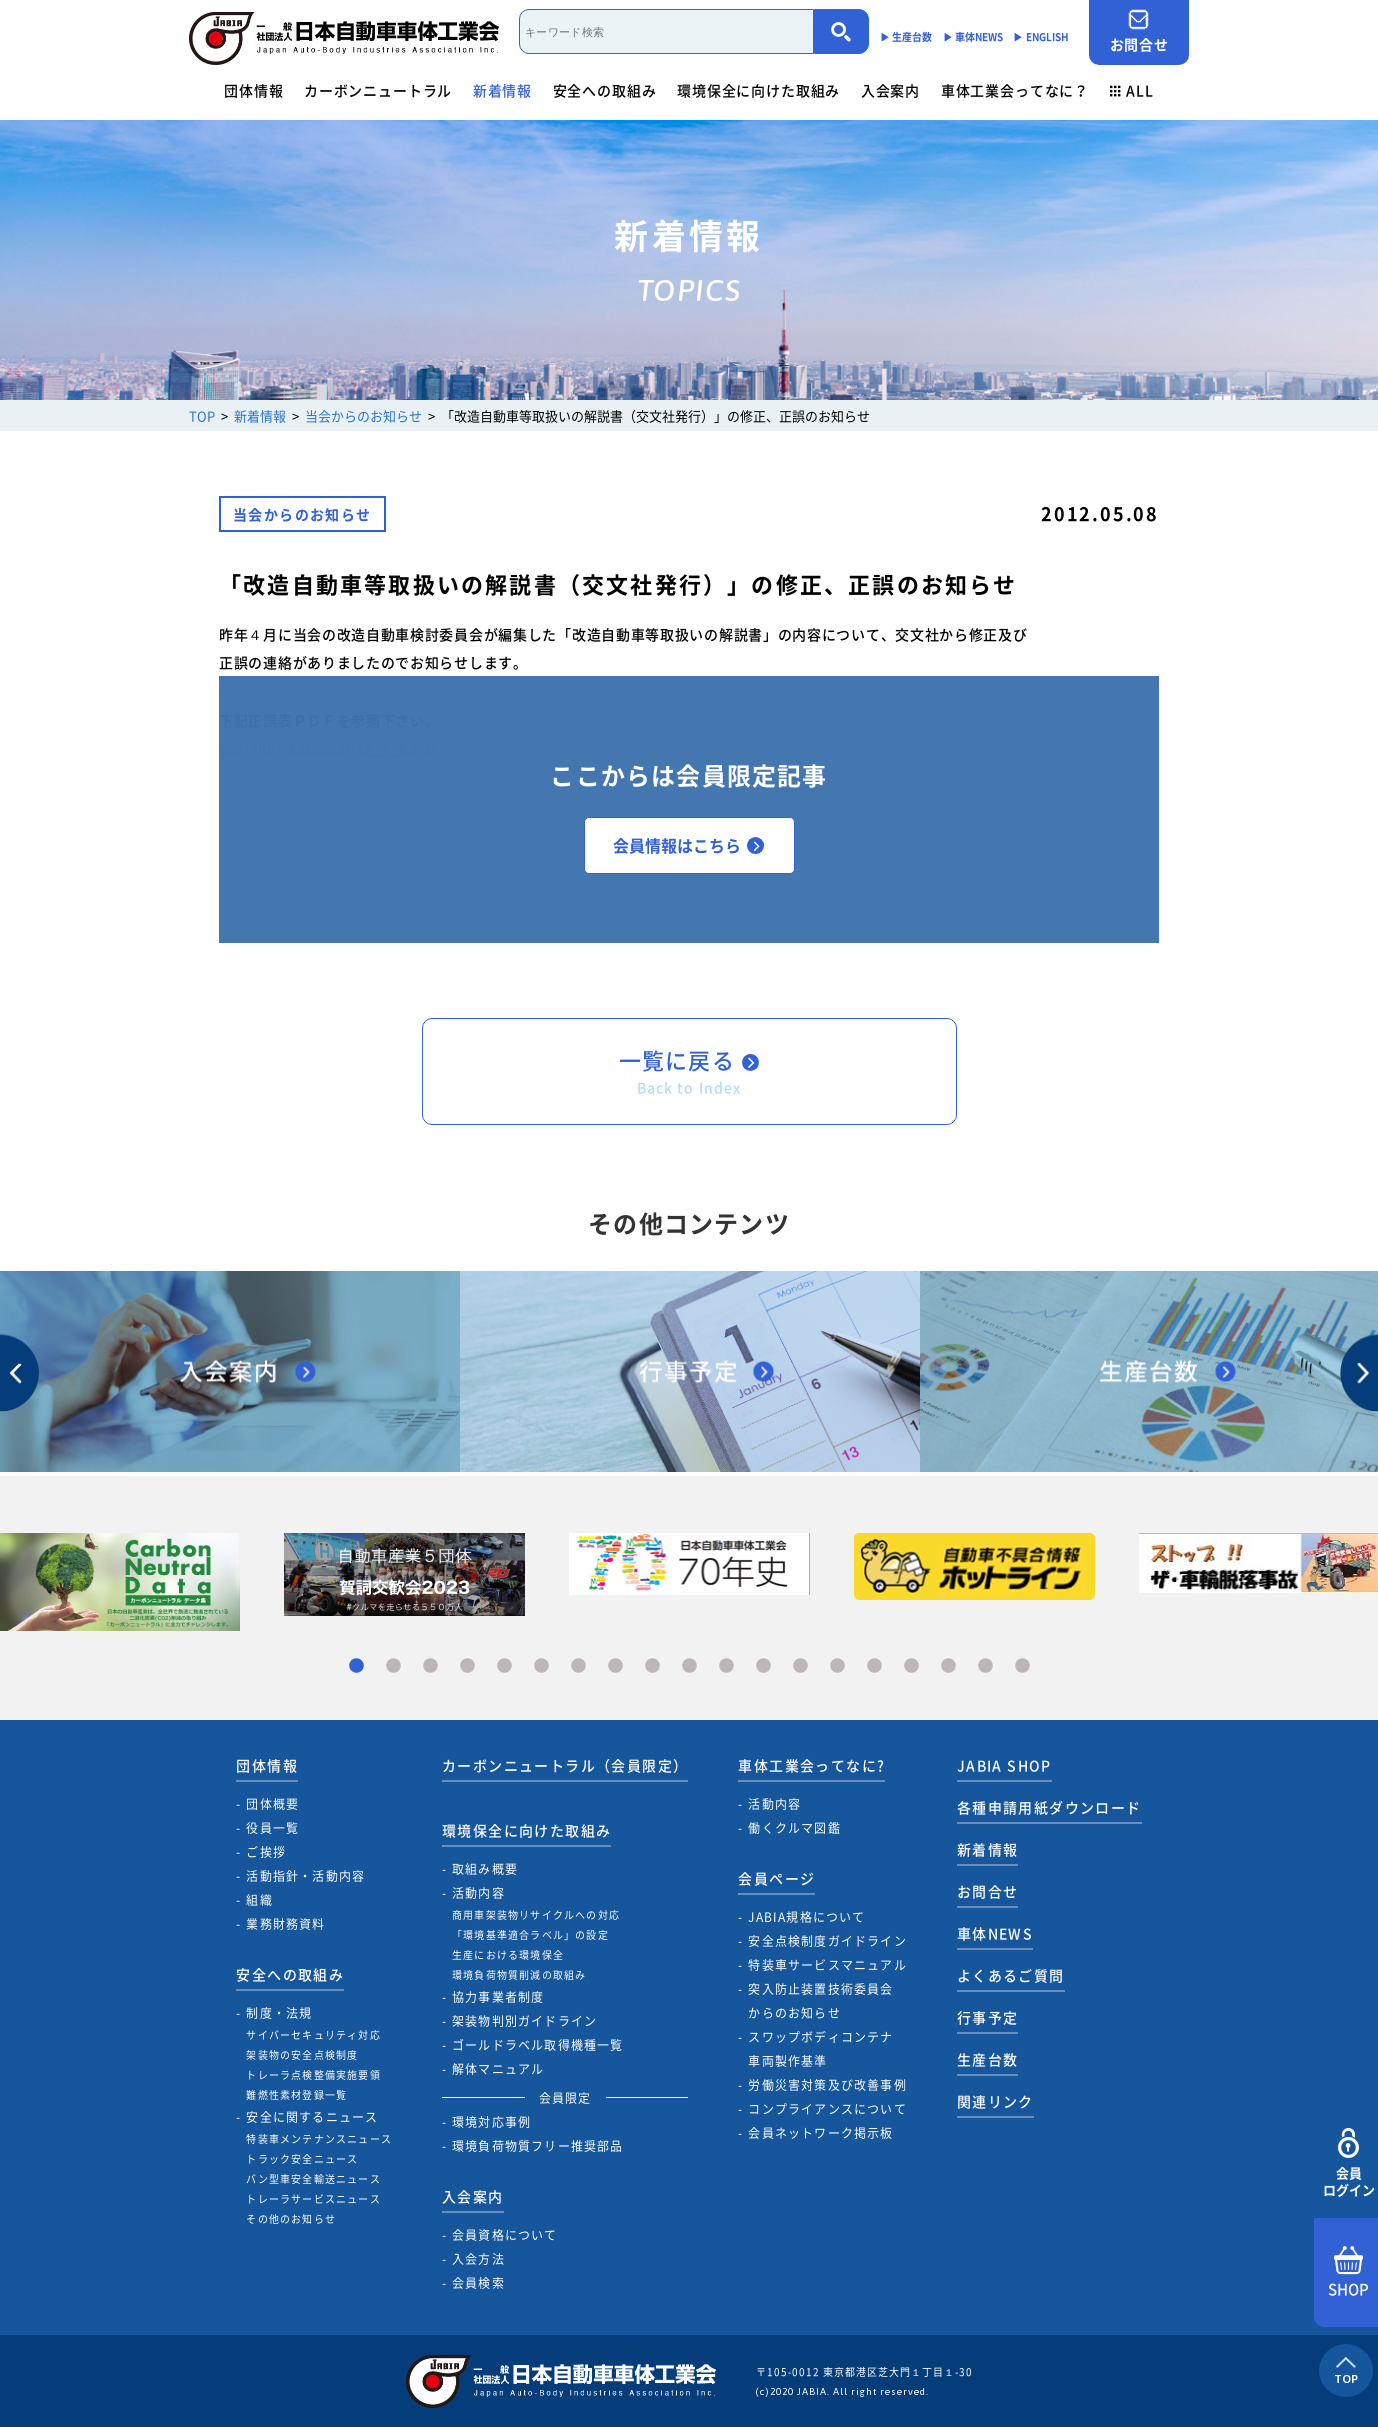  I want to click on SHOP, so click(1348, 2273).